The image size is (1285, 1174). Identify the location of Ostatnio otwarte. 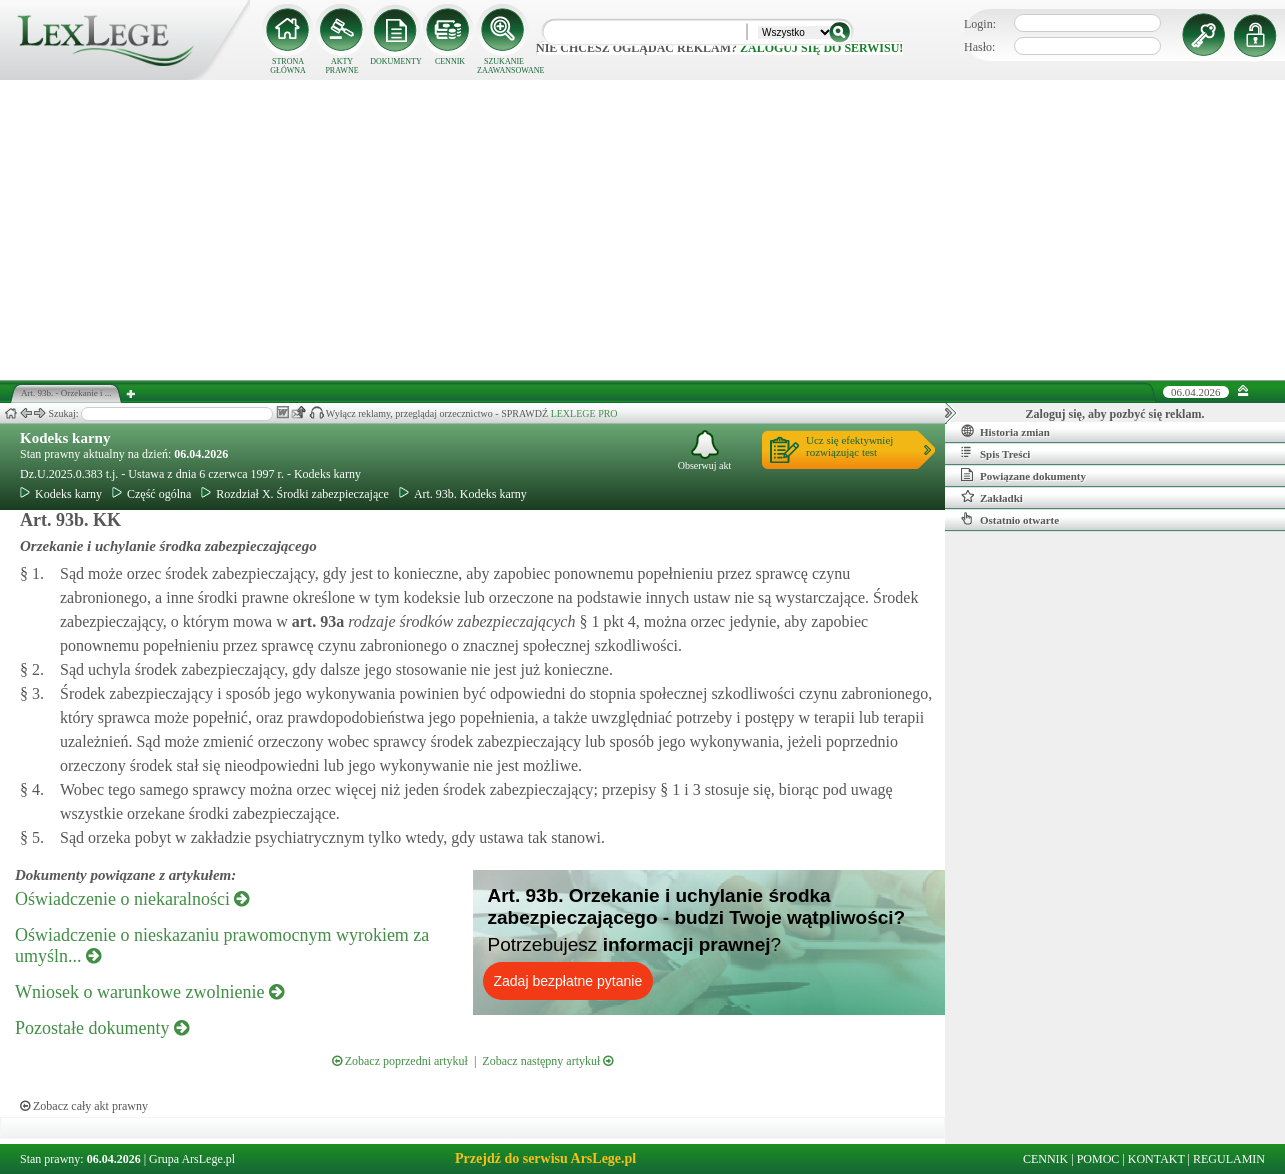
(1010, 519).